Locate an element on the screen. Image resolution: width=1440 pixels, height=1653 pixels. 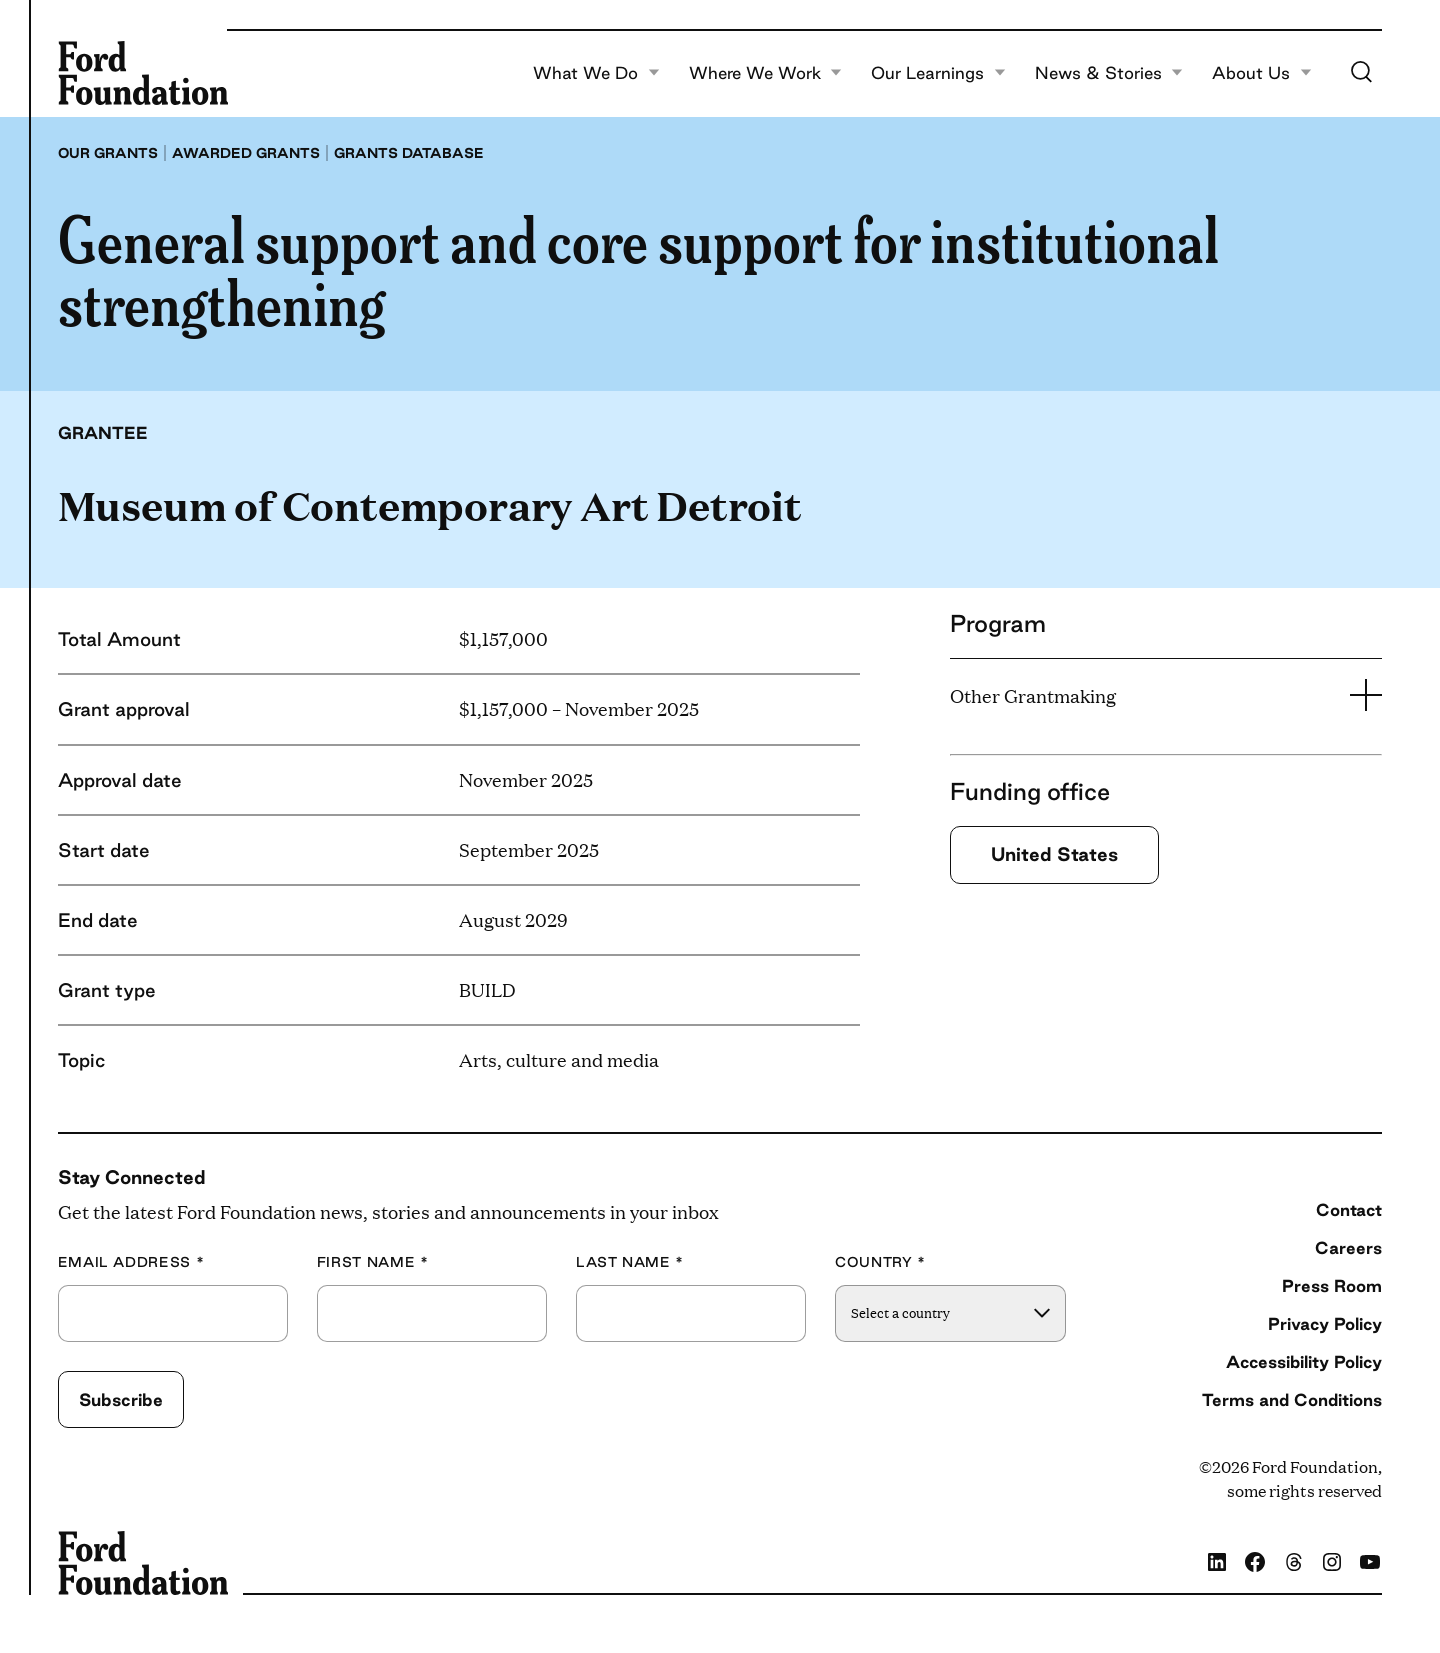
Privacy Policy is located at coordinates (1325, 1323).